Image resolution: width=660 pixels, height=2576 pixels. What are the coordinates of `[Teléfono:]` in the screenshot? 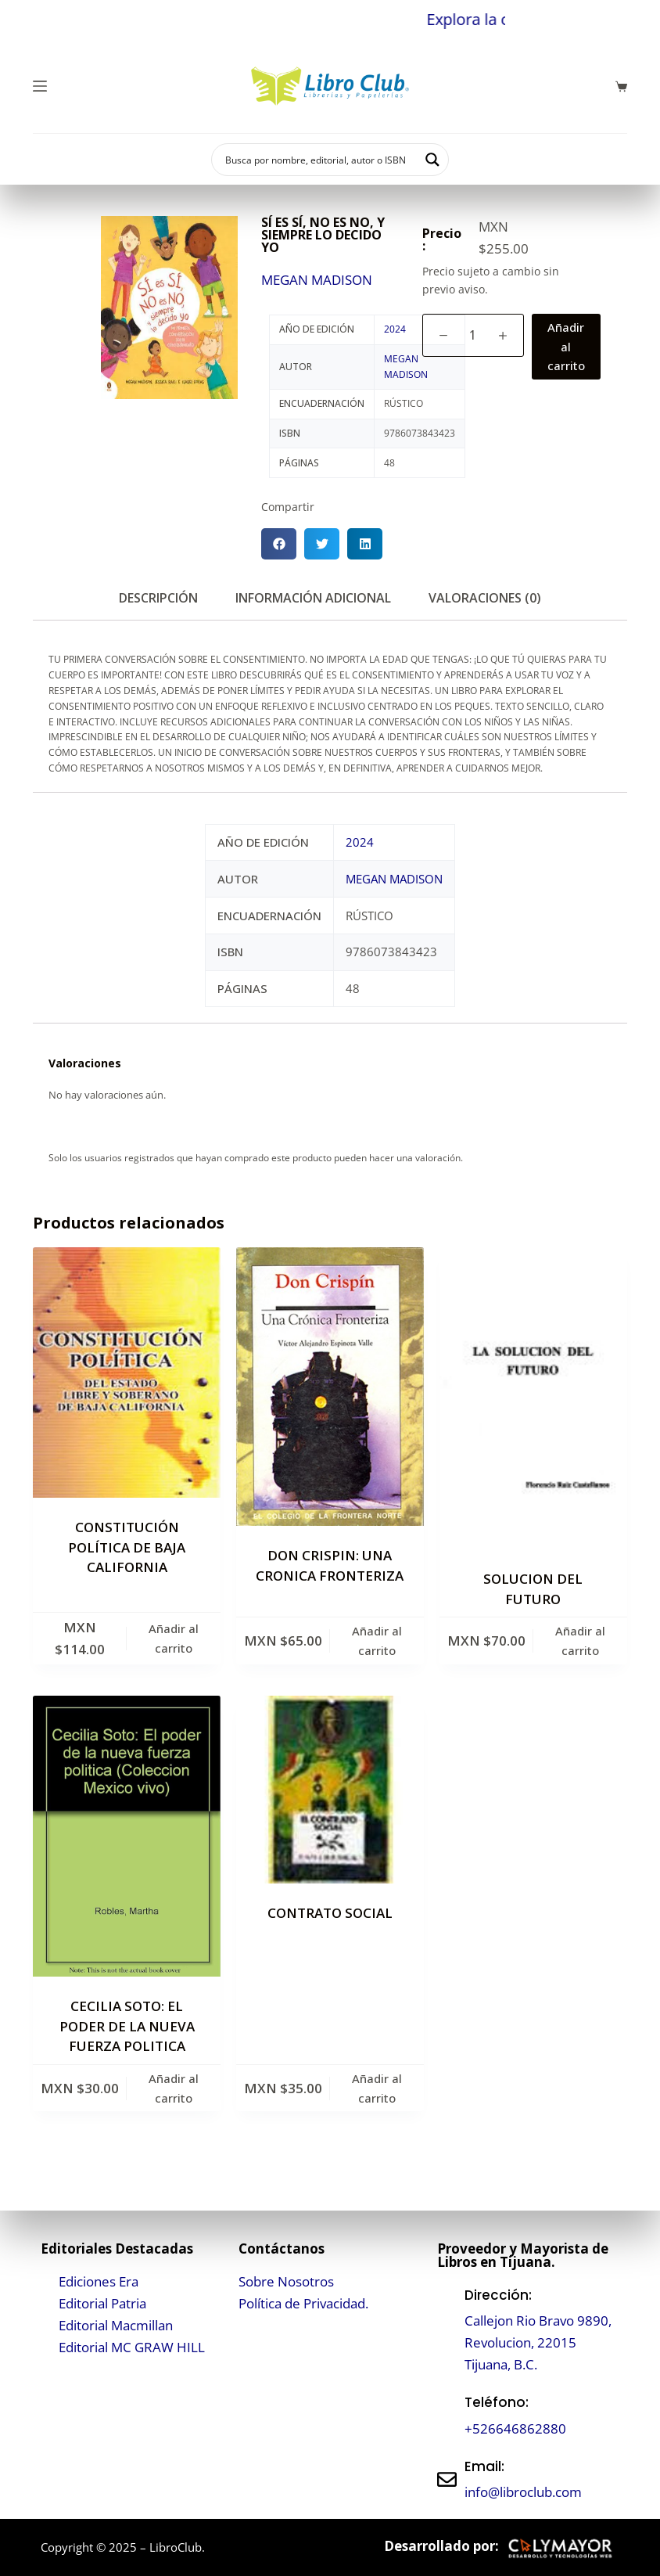 It's located at (447, 2416).